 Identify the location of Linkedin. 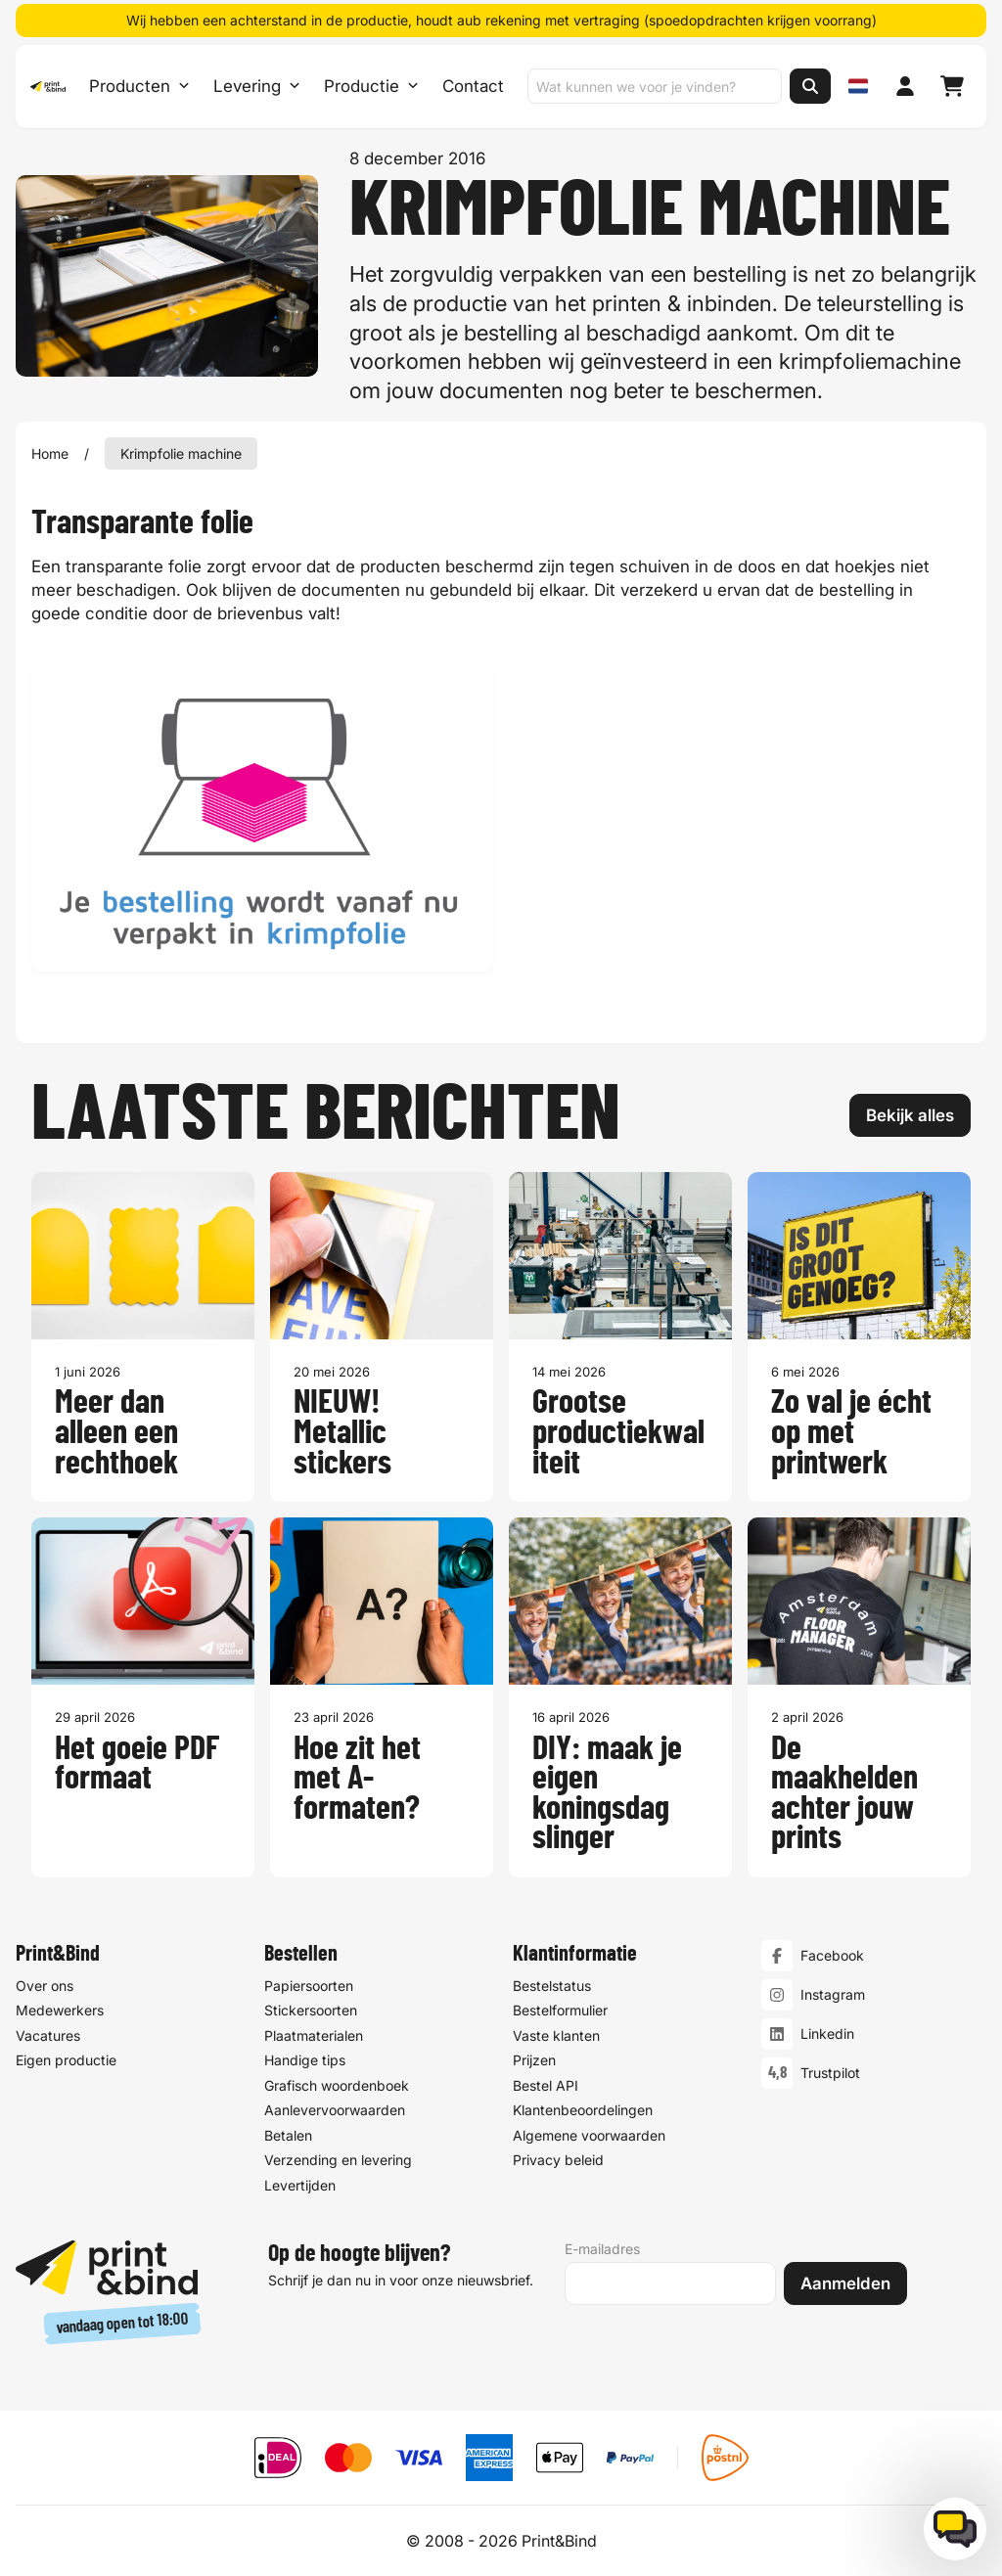
(827, 2033).